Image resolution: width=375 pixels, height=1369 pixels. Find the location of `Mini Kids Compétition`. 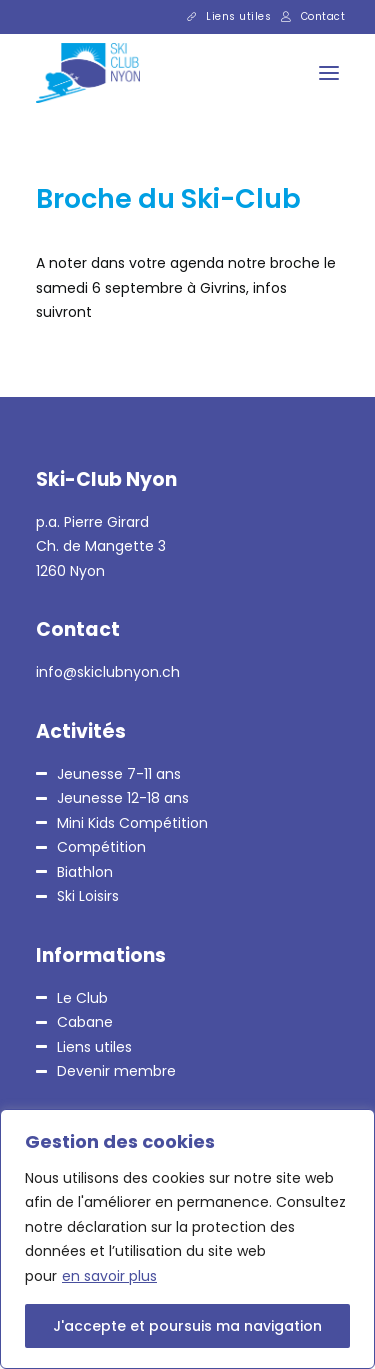

Mini Kids Compétition is located at coordinates (132, 823).